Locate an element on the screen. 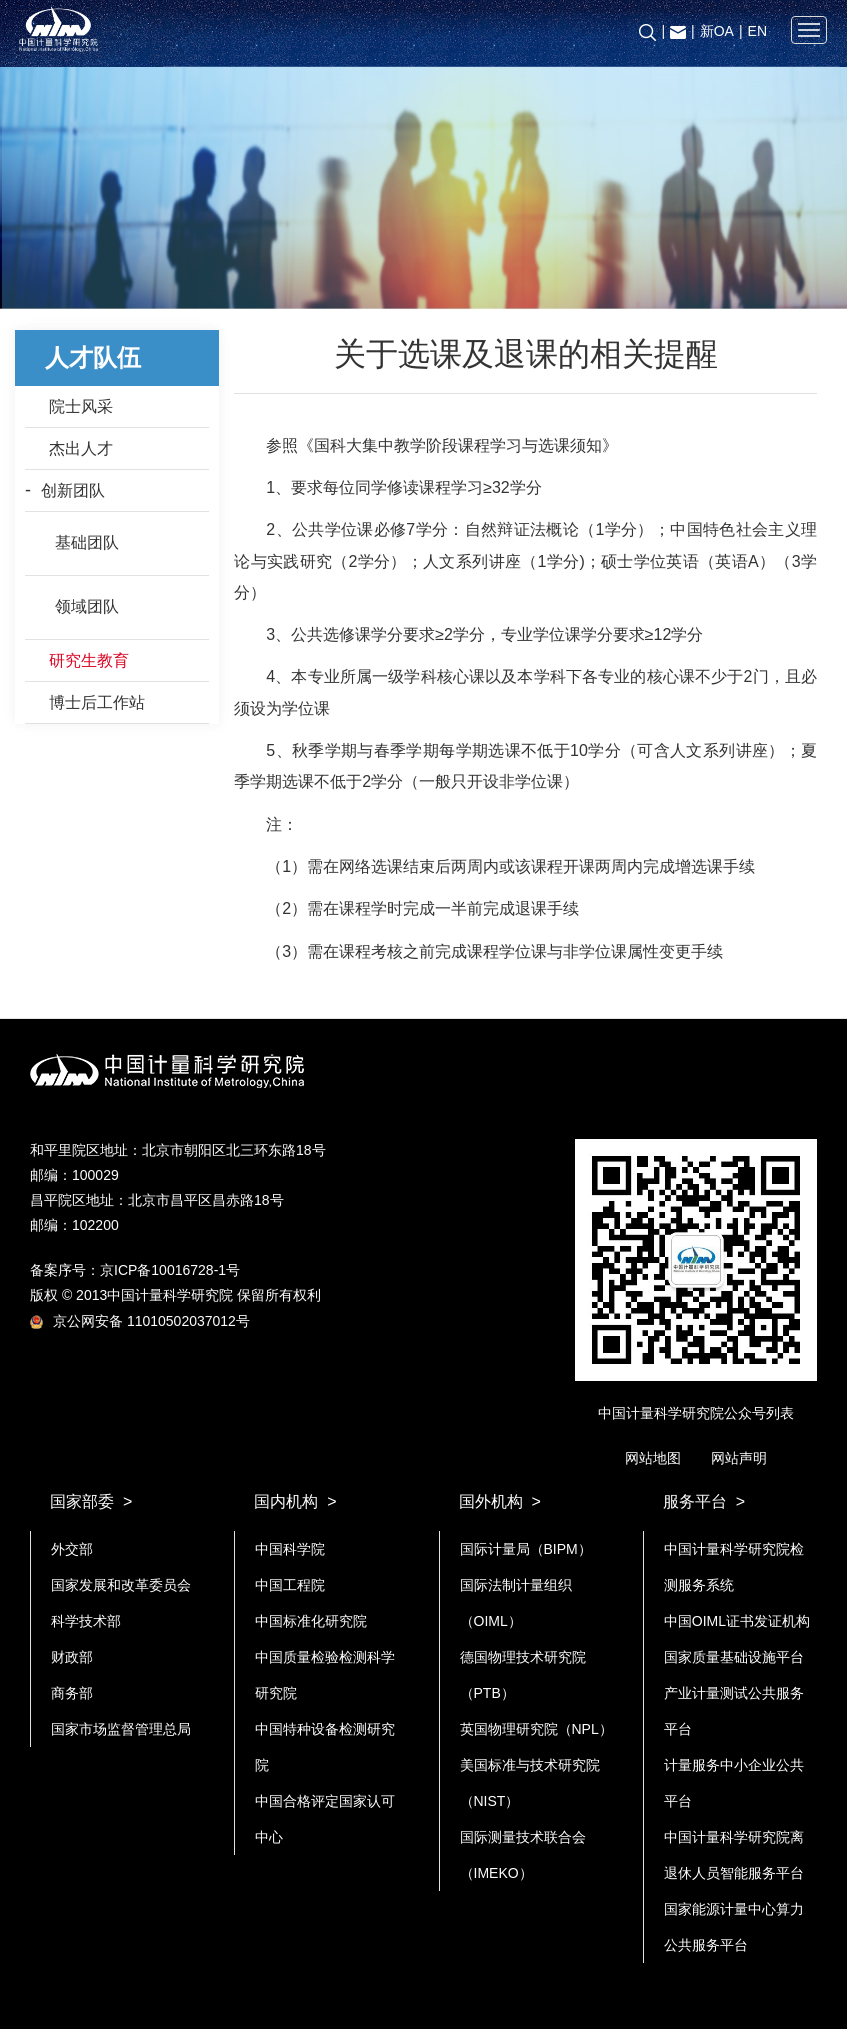  博士后工作站 is located at coordinates (97, 702).